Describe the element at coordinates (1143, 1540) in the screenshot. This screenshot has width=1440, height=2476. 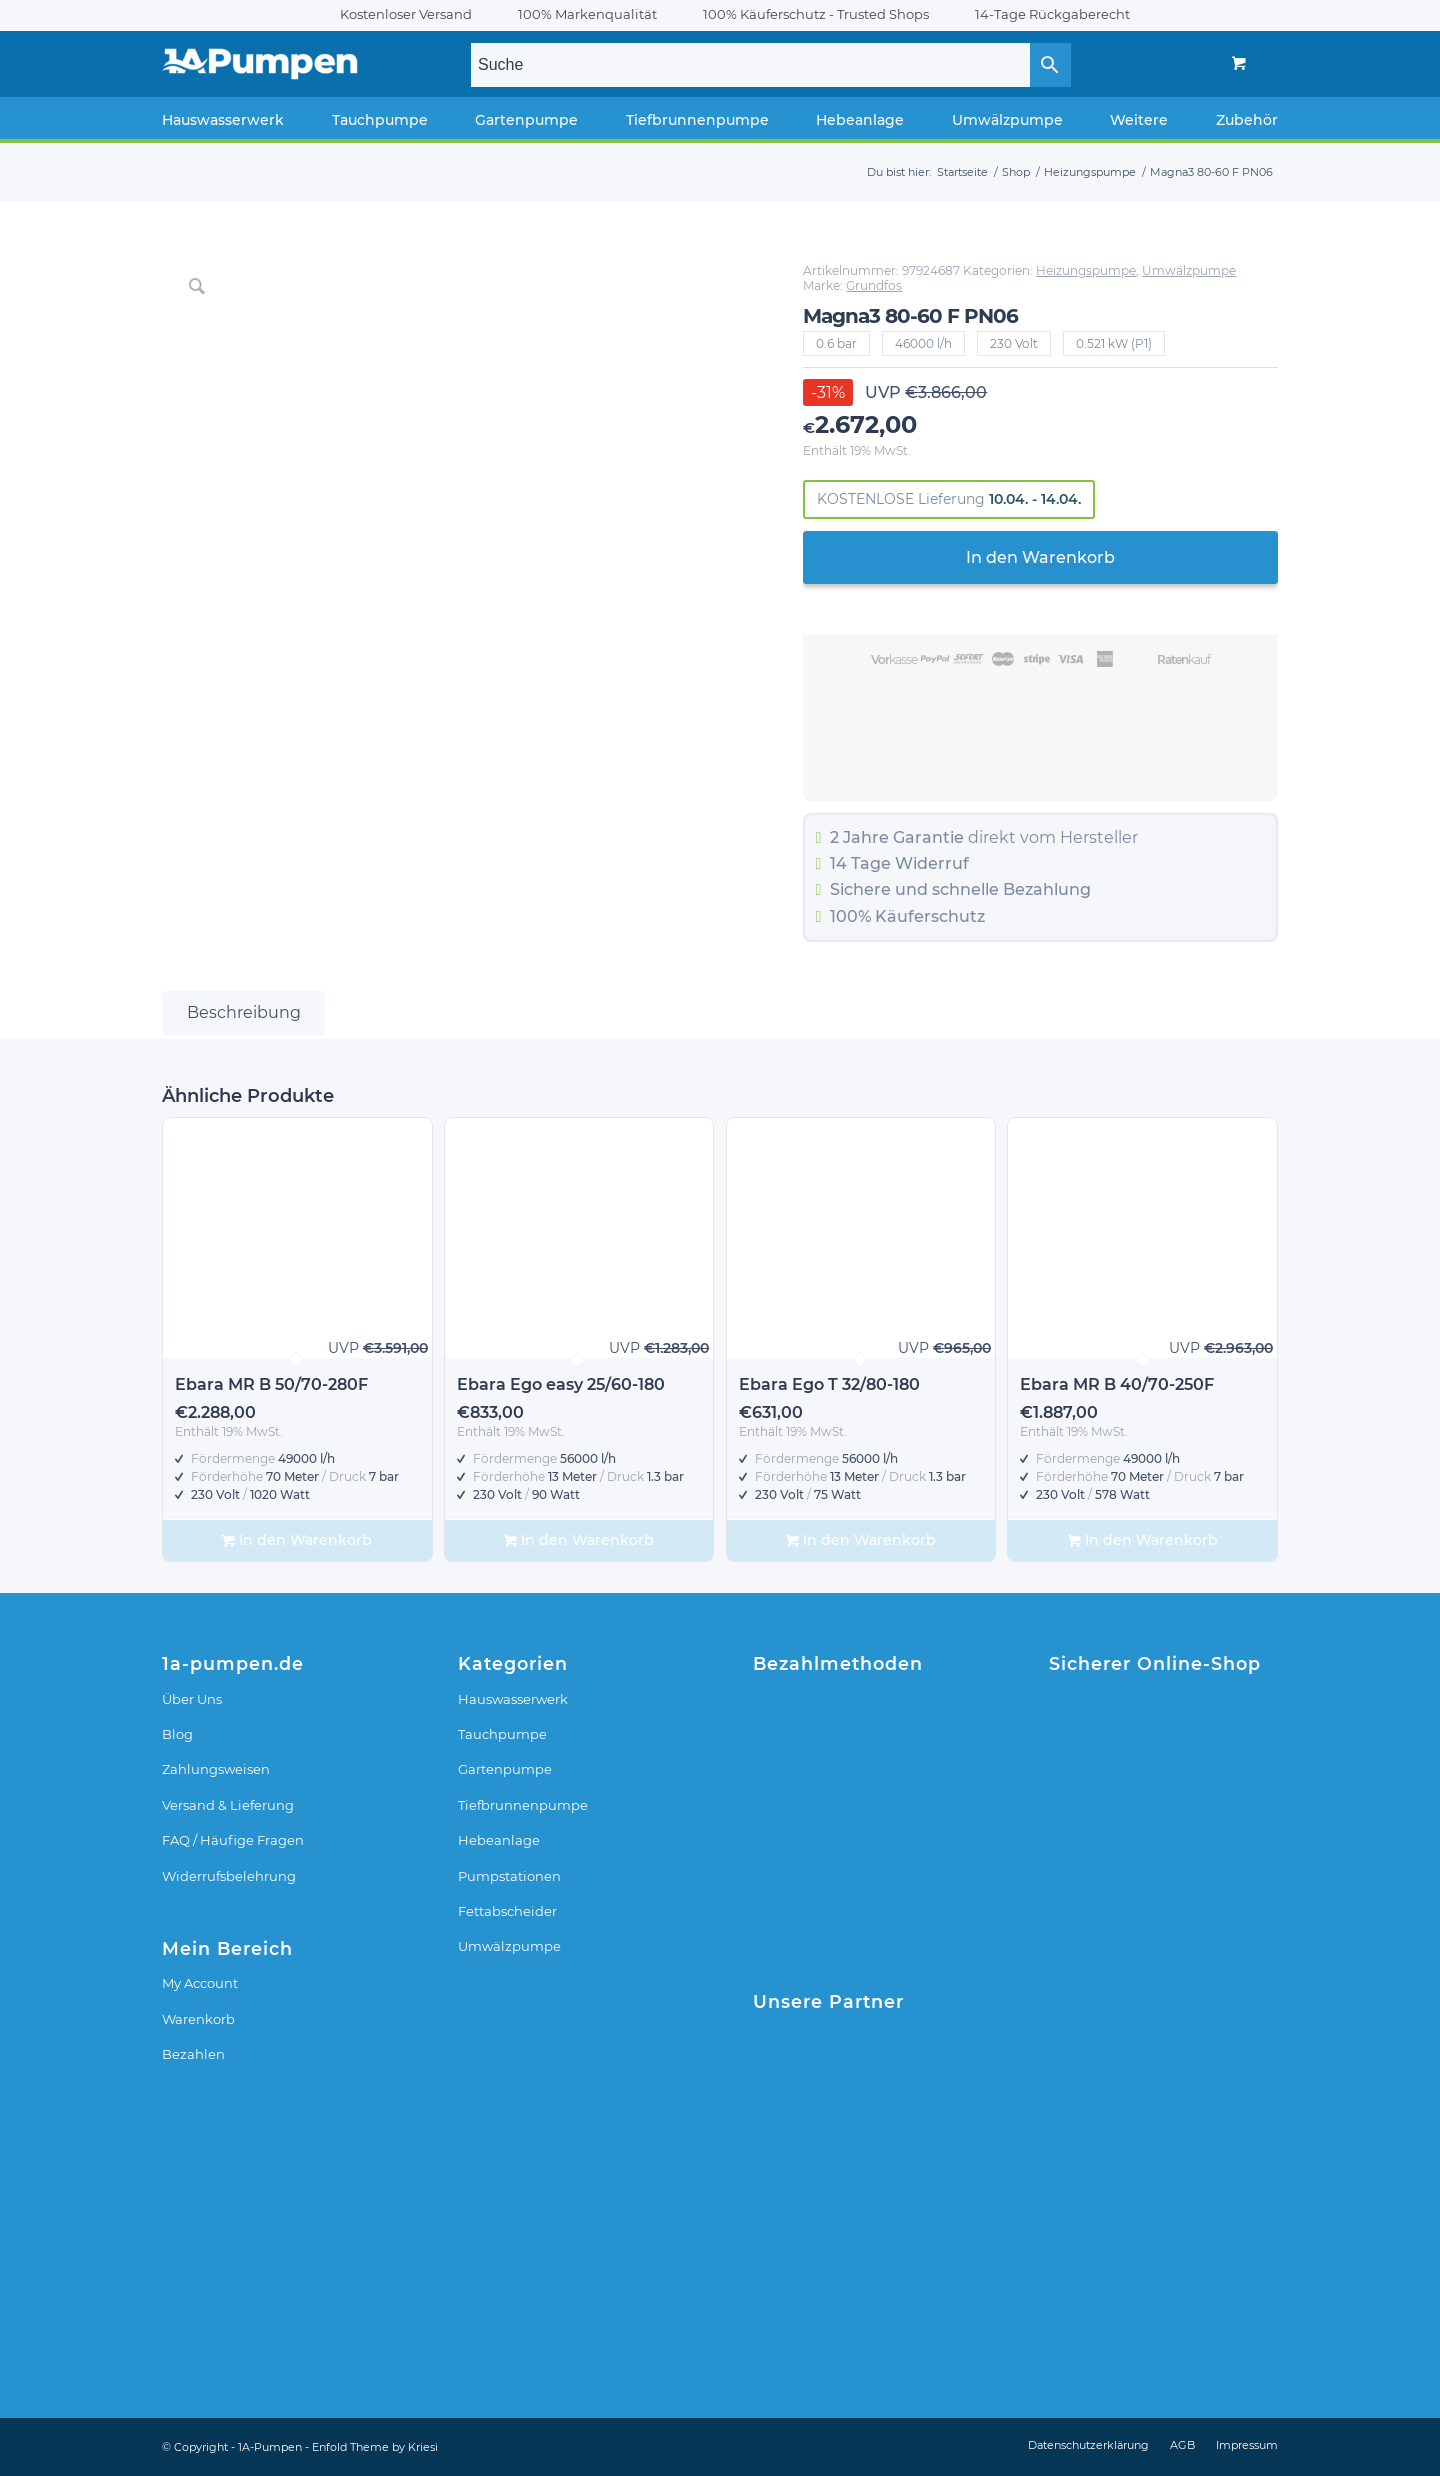
I see `In den Warenkorb [In den Warenkorb legen: „Ebara MR B 40/70-250F“]` at that location.